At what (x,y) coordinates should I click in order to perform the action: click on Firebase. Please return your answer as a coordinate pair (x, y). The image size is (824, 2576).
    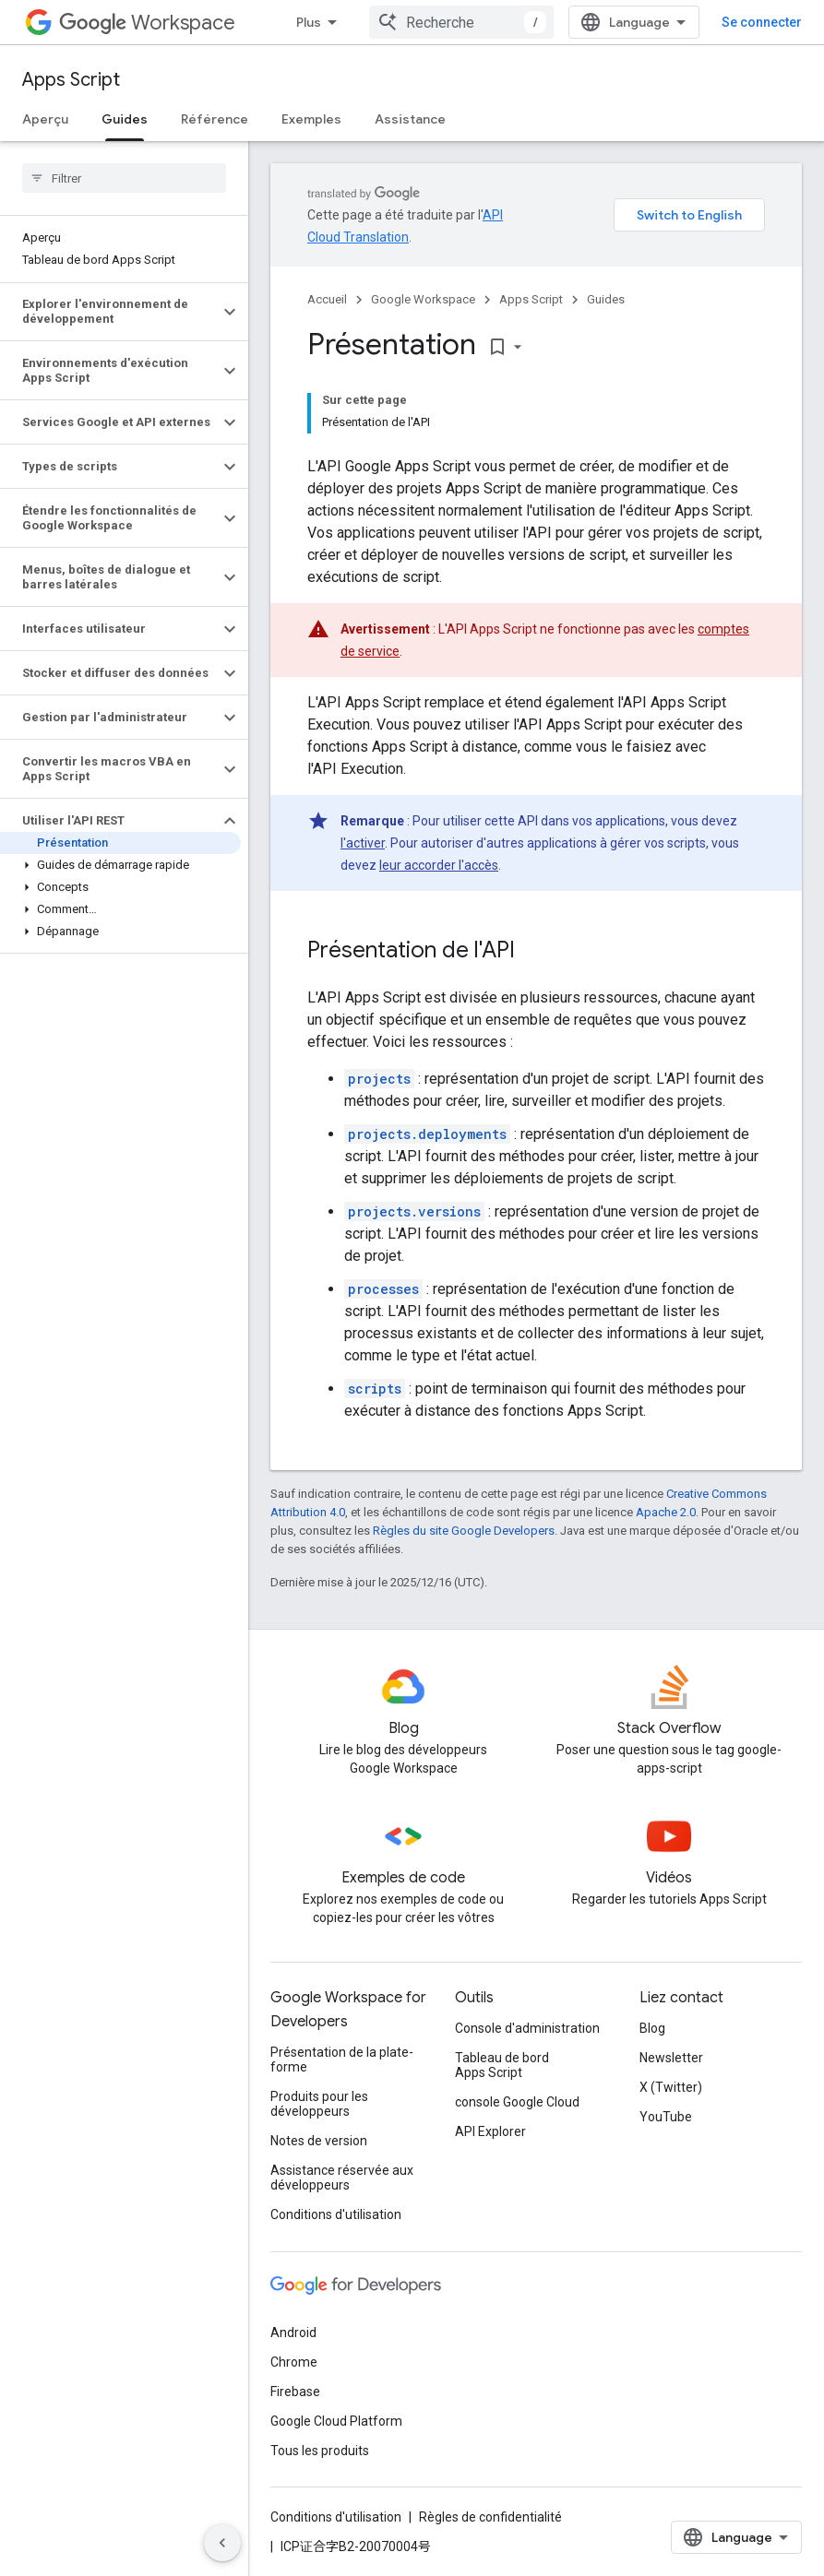
    Looking at the image, I should click on (295, 2391).